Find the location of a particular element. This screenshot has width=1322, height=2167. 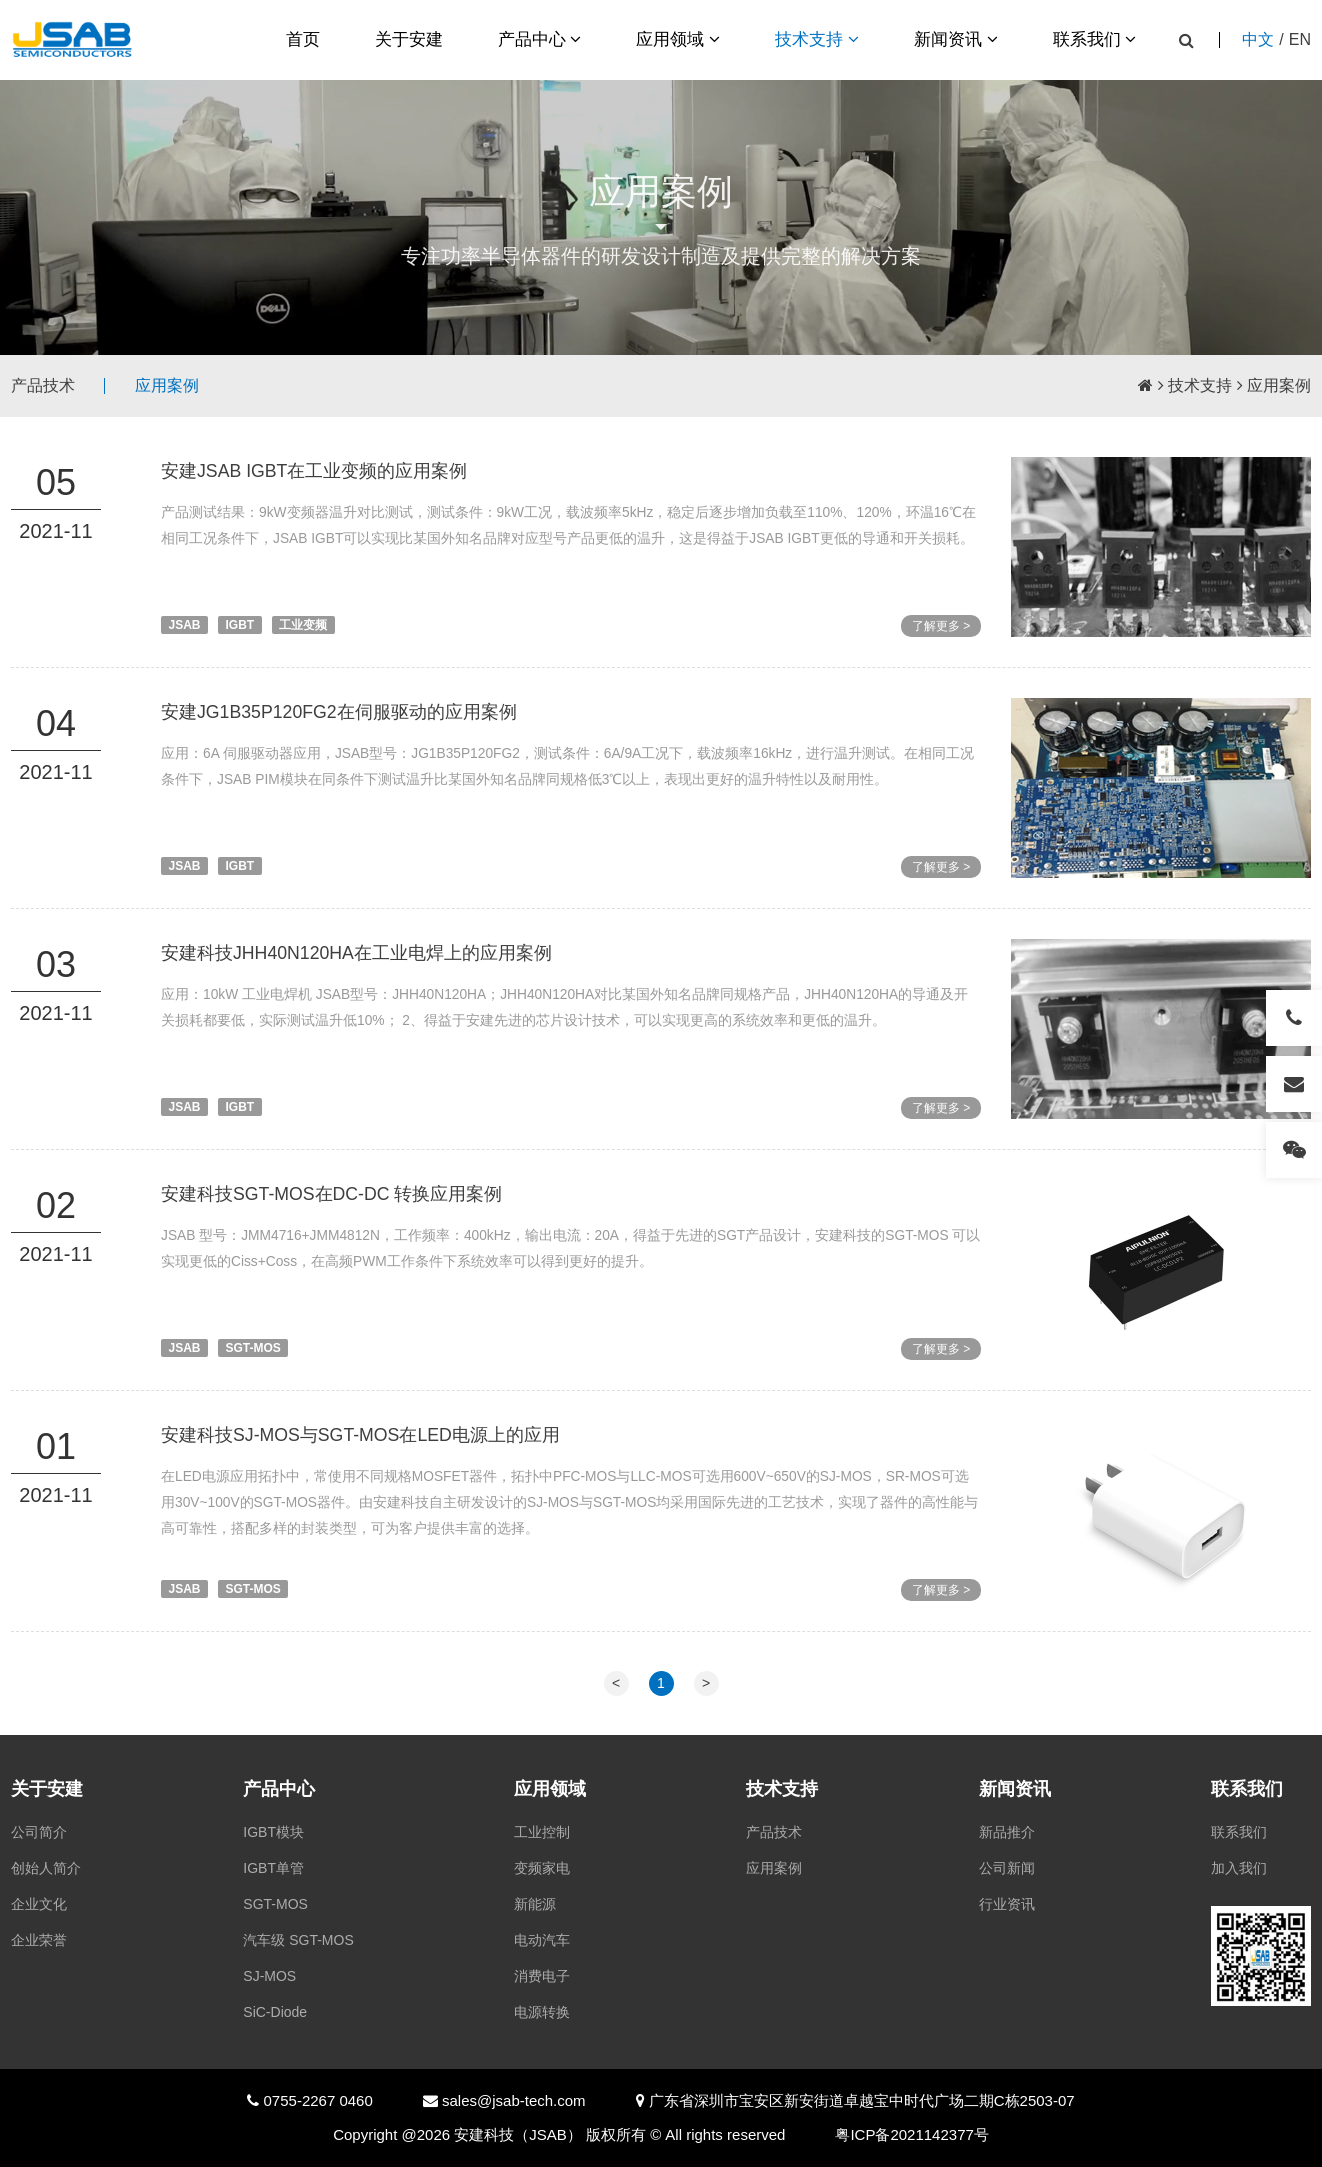

联系我们 is located at coordinates (1095, 40).